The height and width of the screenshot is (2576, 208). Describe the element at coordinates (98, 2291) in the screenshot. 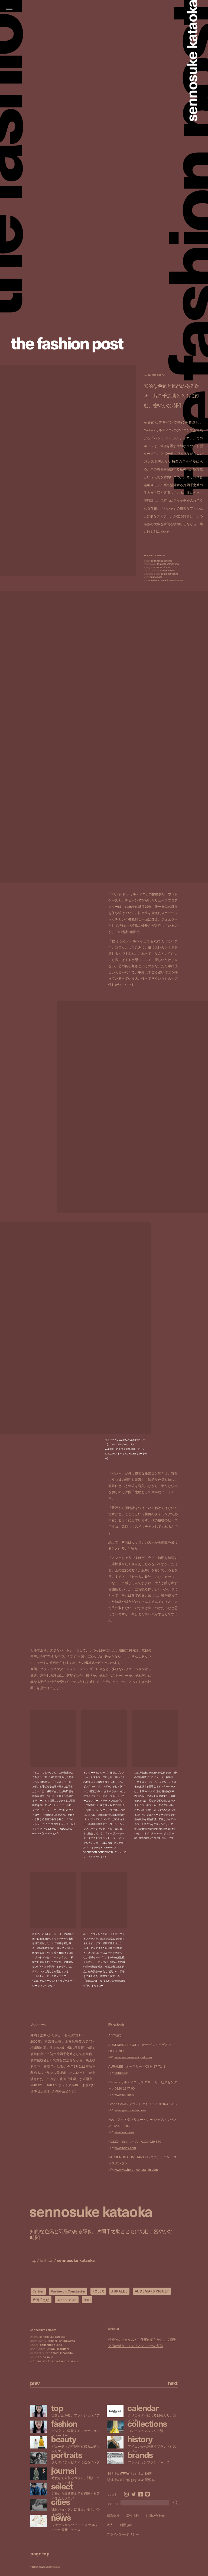

I see `ROLEX` at that location.